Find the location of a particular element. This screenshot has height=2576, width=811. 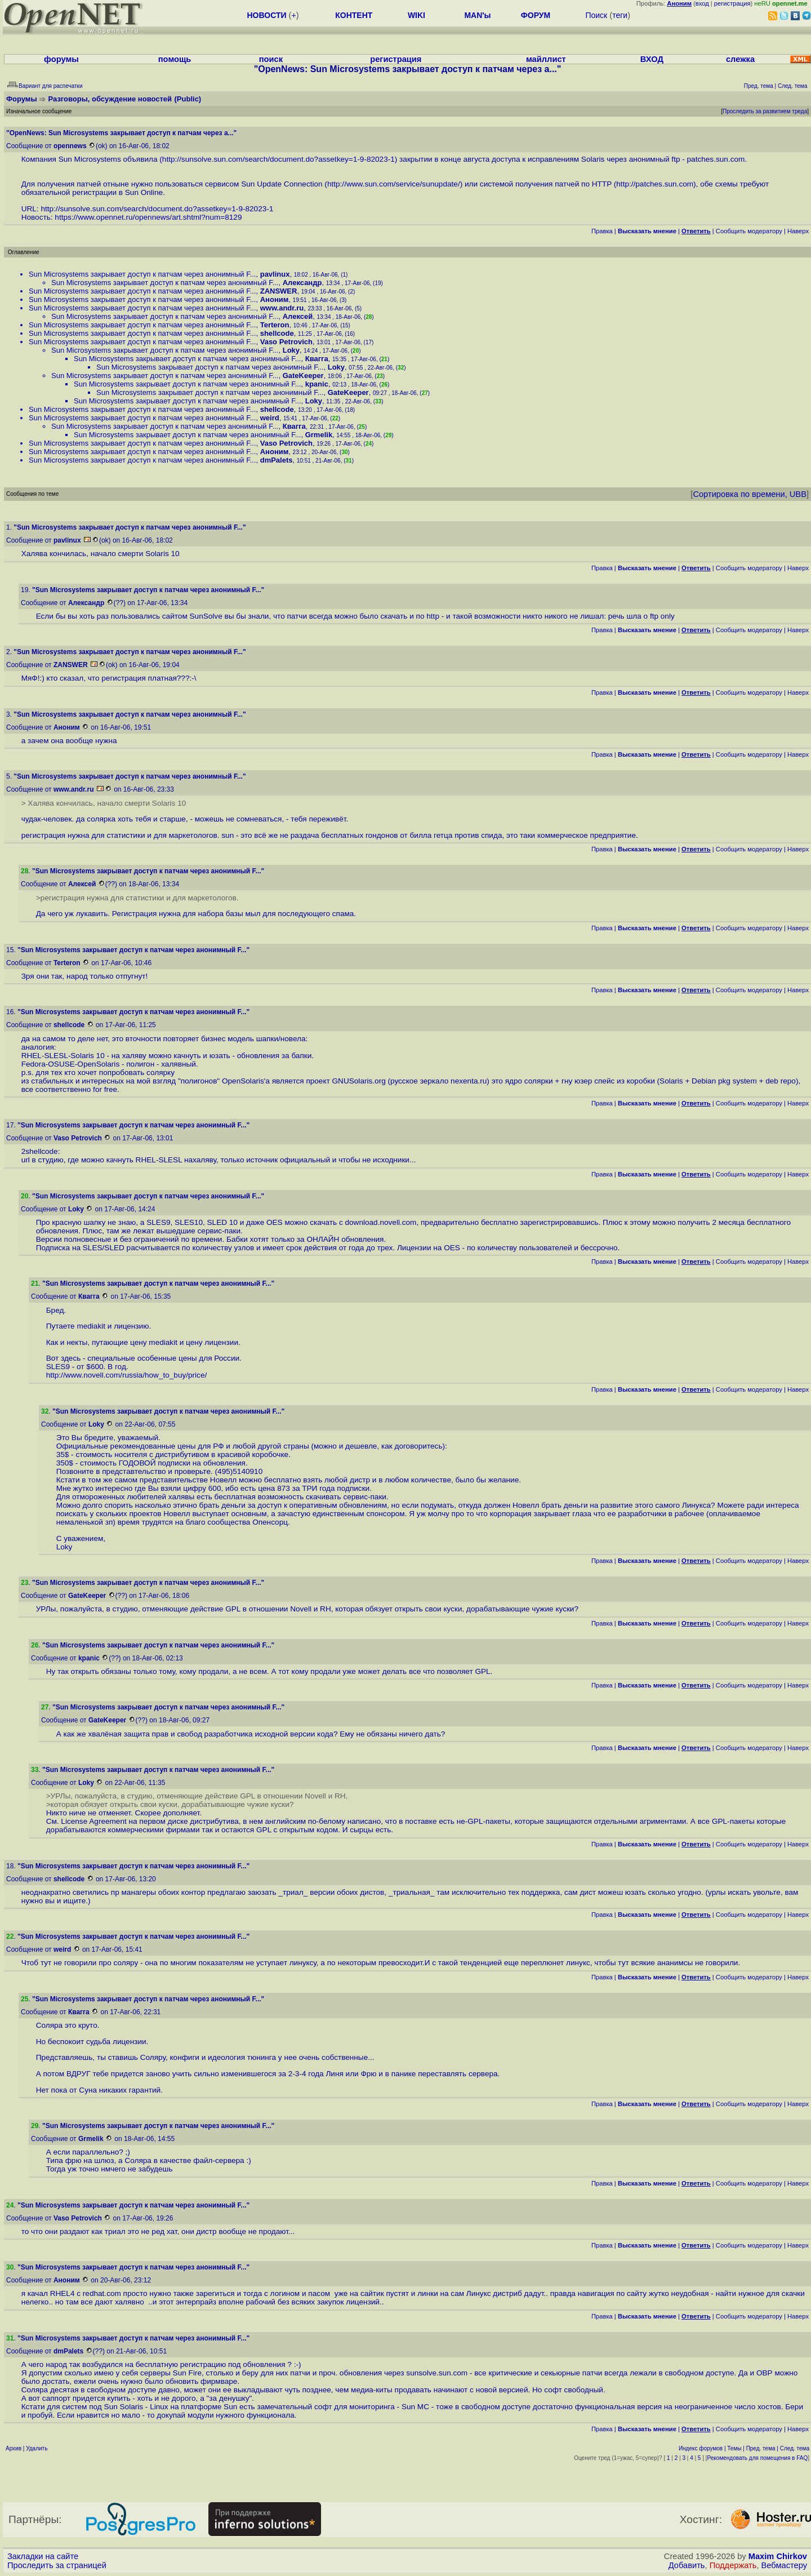

вход is located at coordinates (702, 3).